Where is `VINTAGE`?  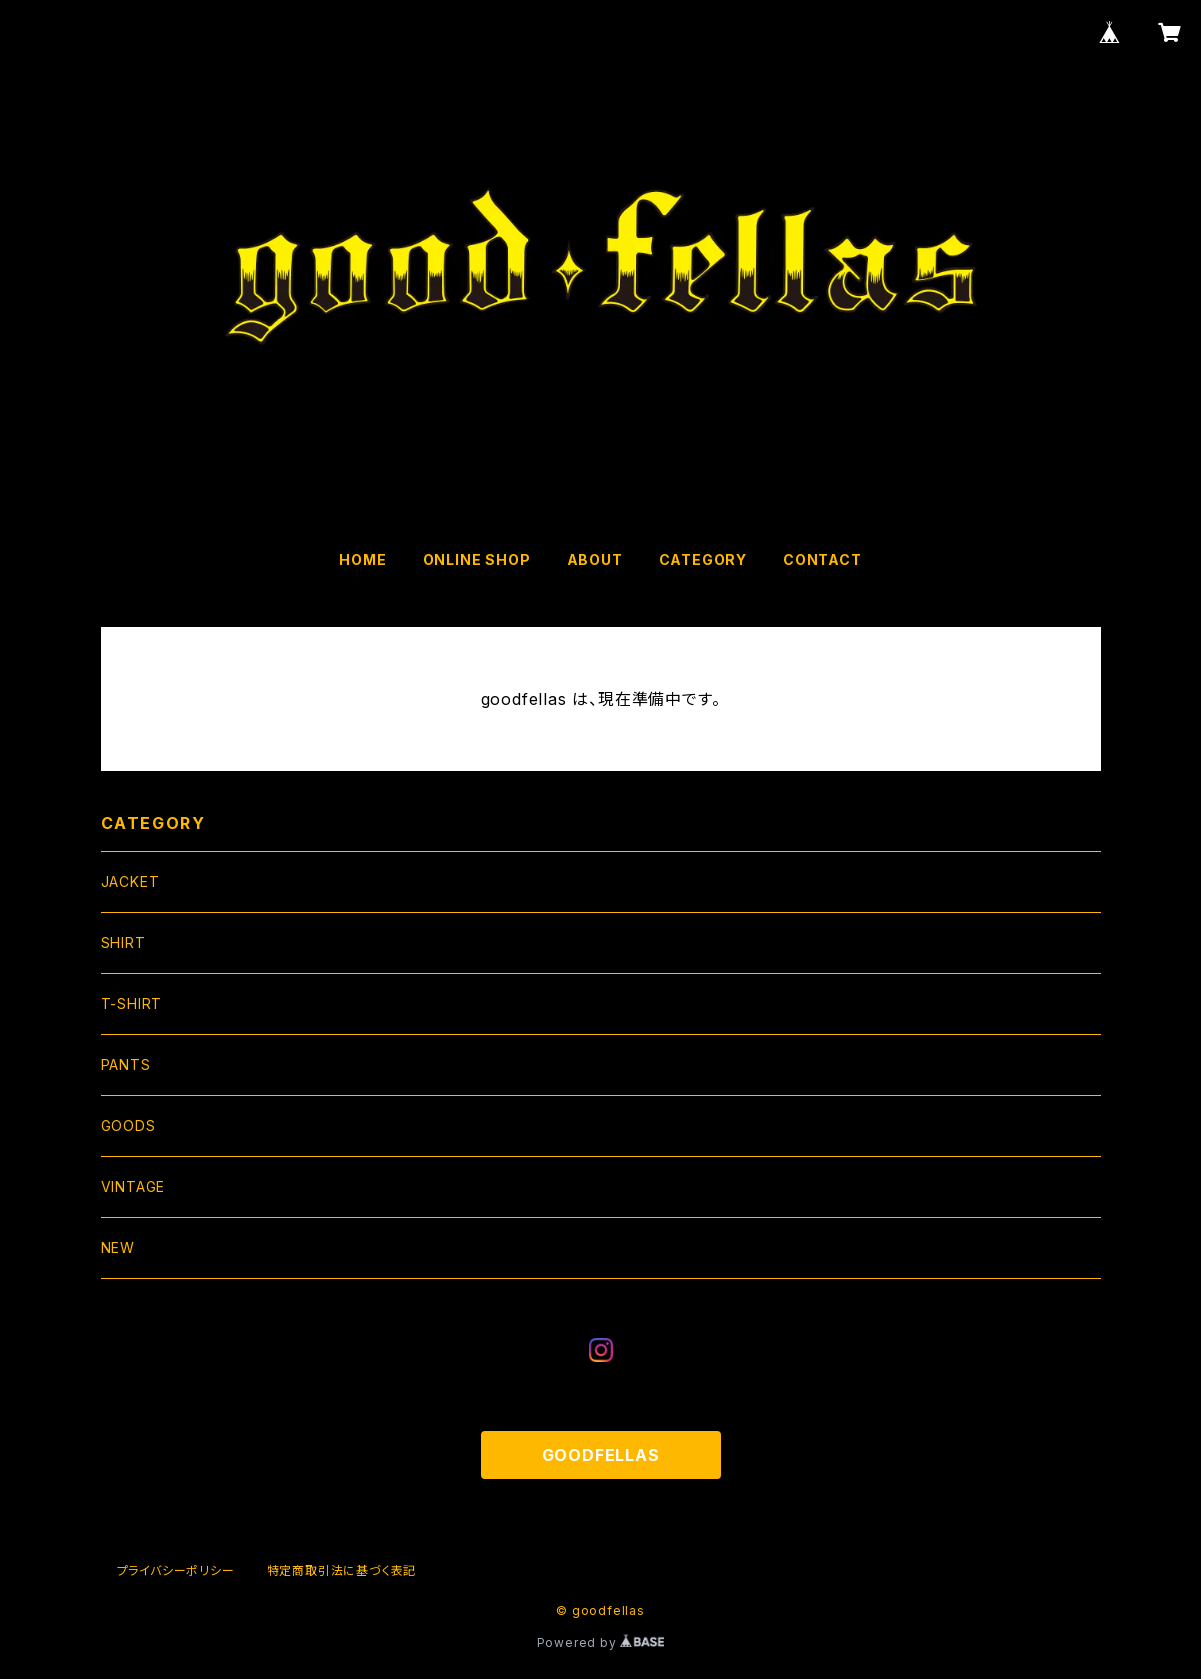 VINTAGE is located at coordinates (133, 1186).